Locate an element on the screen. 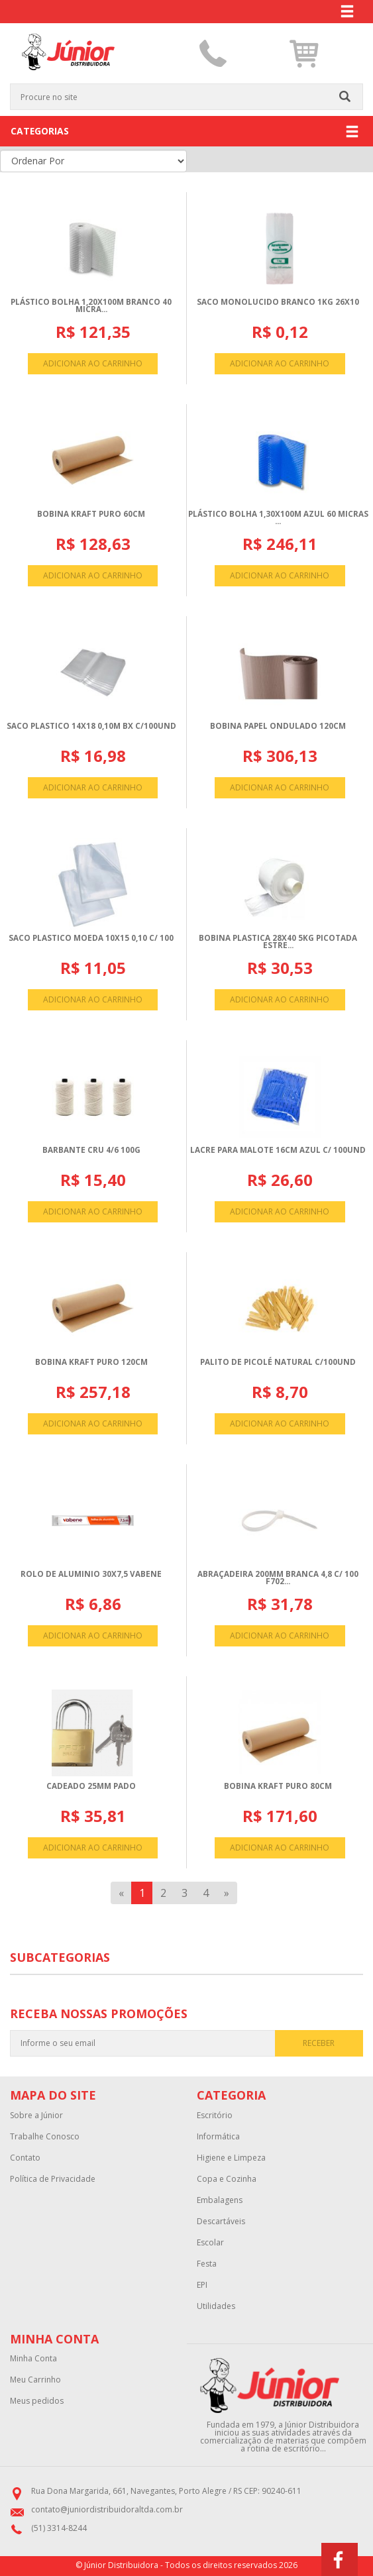 The image size is (373, 2576). BOBINA KRAFT PURO 80CM is located at coordinates (278, 1786).